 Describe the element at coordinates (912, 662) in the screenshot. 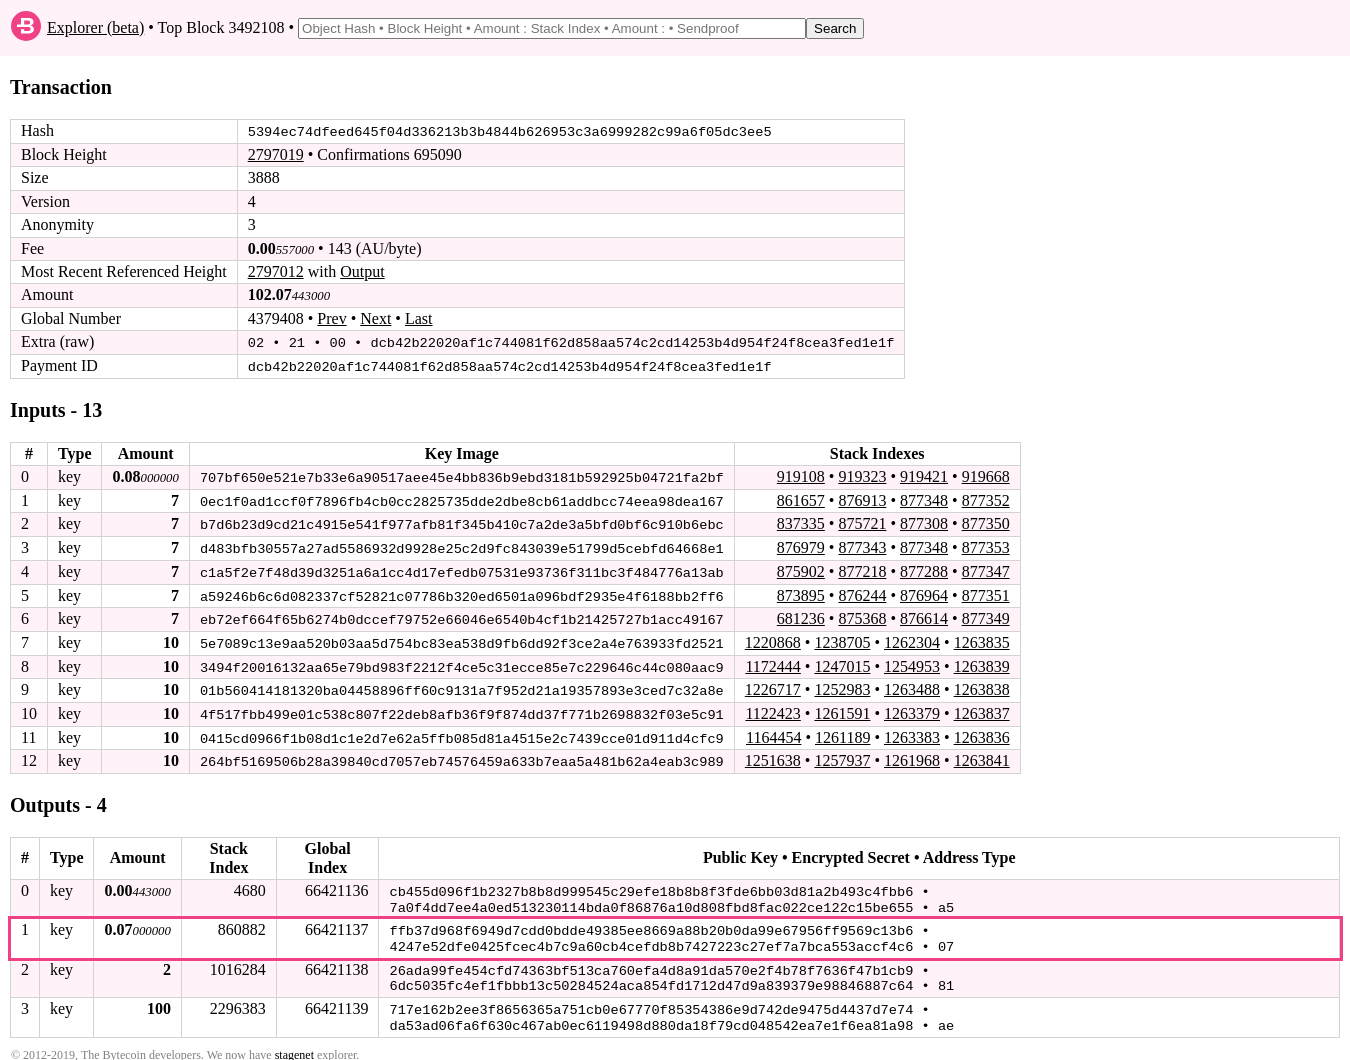

I see `1254953` at that location.